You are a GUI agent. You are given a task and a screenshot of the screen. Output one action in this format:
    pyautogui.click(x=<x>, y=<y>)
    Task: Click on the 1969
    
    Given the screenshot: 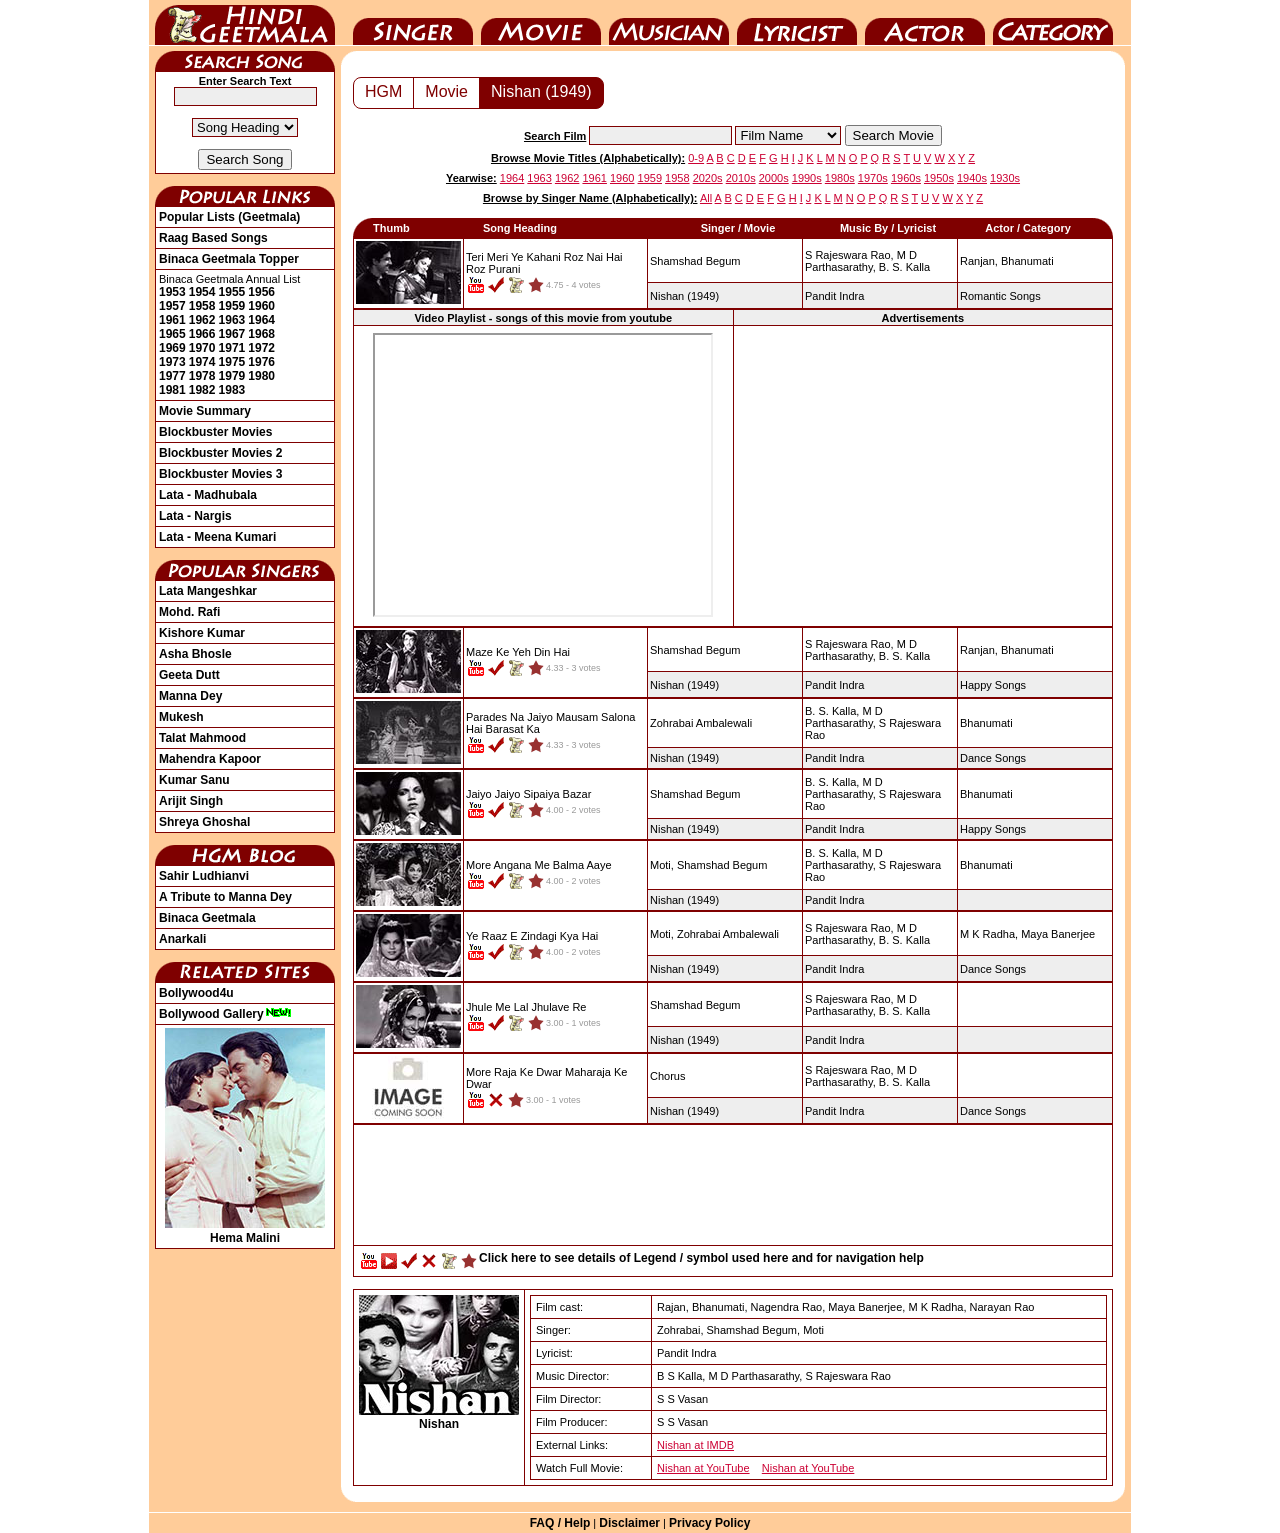 What is the action you would take?
    pyautogui.click(x=172, y=348)
    